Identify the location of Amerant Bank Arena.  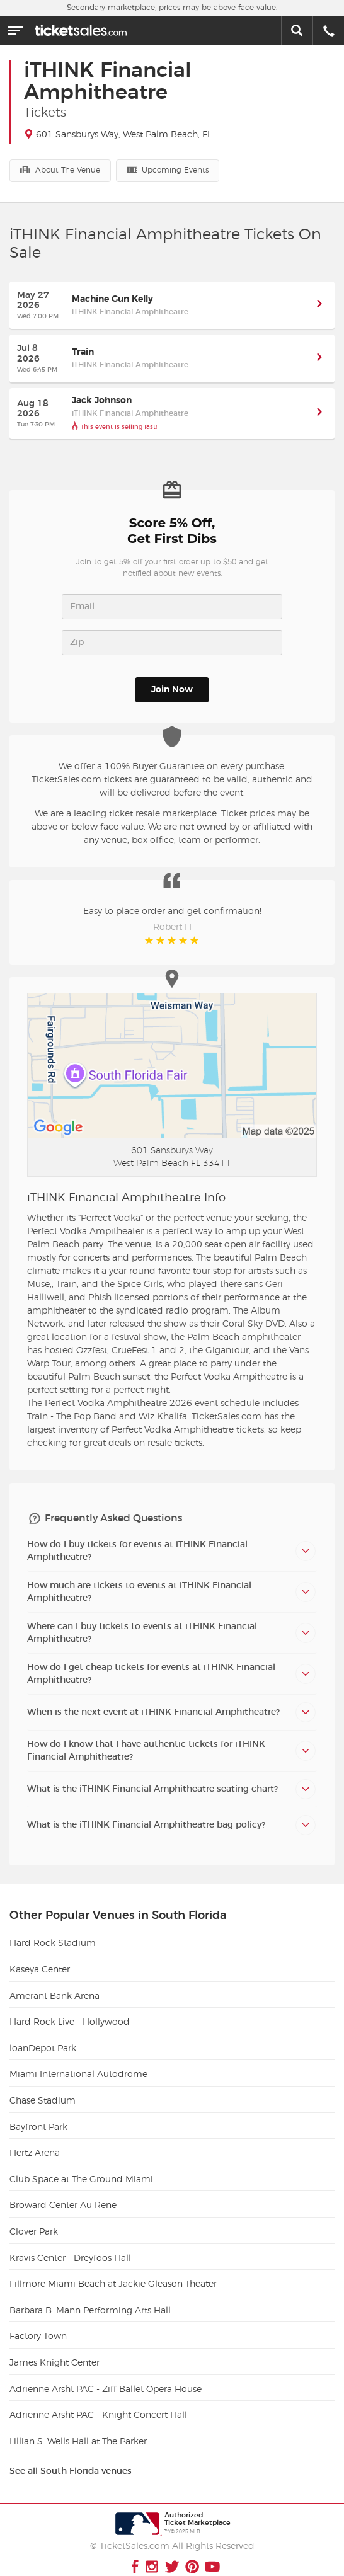
(54, 1983).